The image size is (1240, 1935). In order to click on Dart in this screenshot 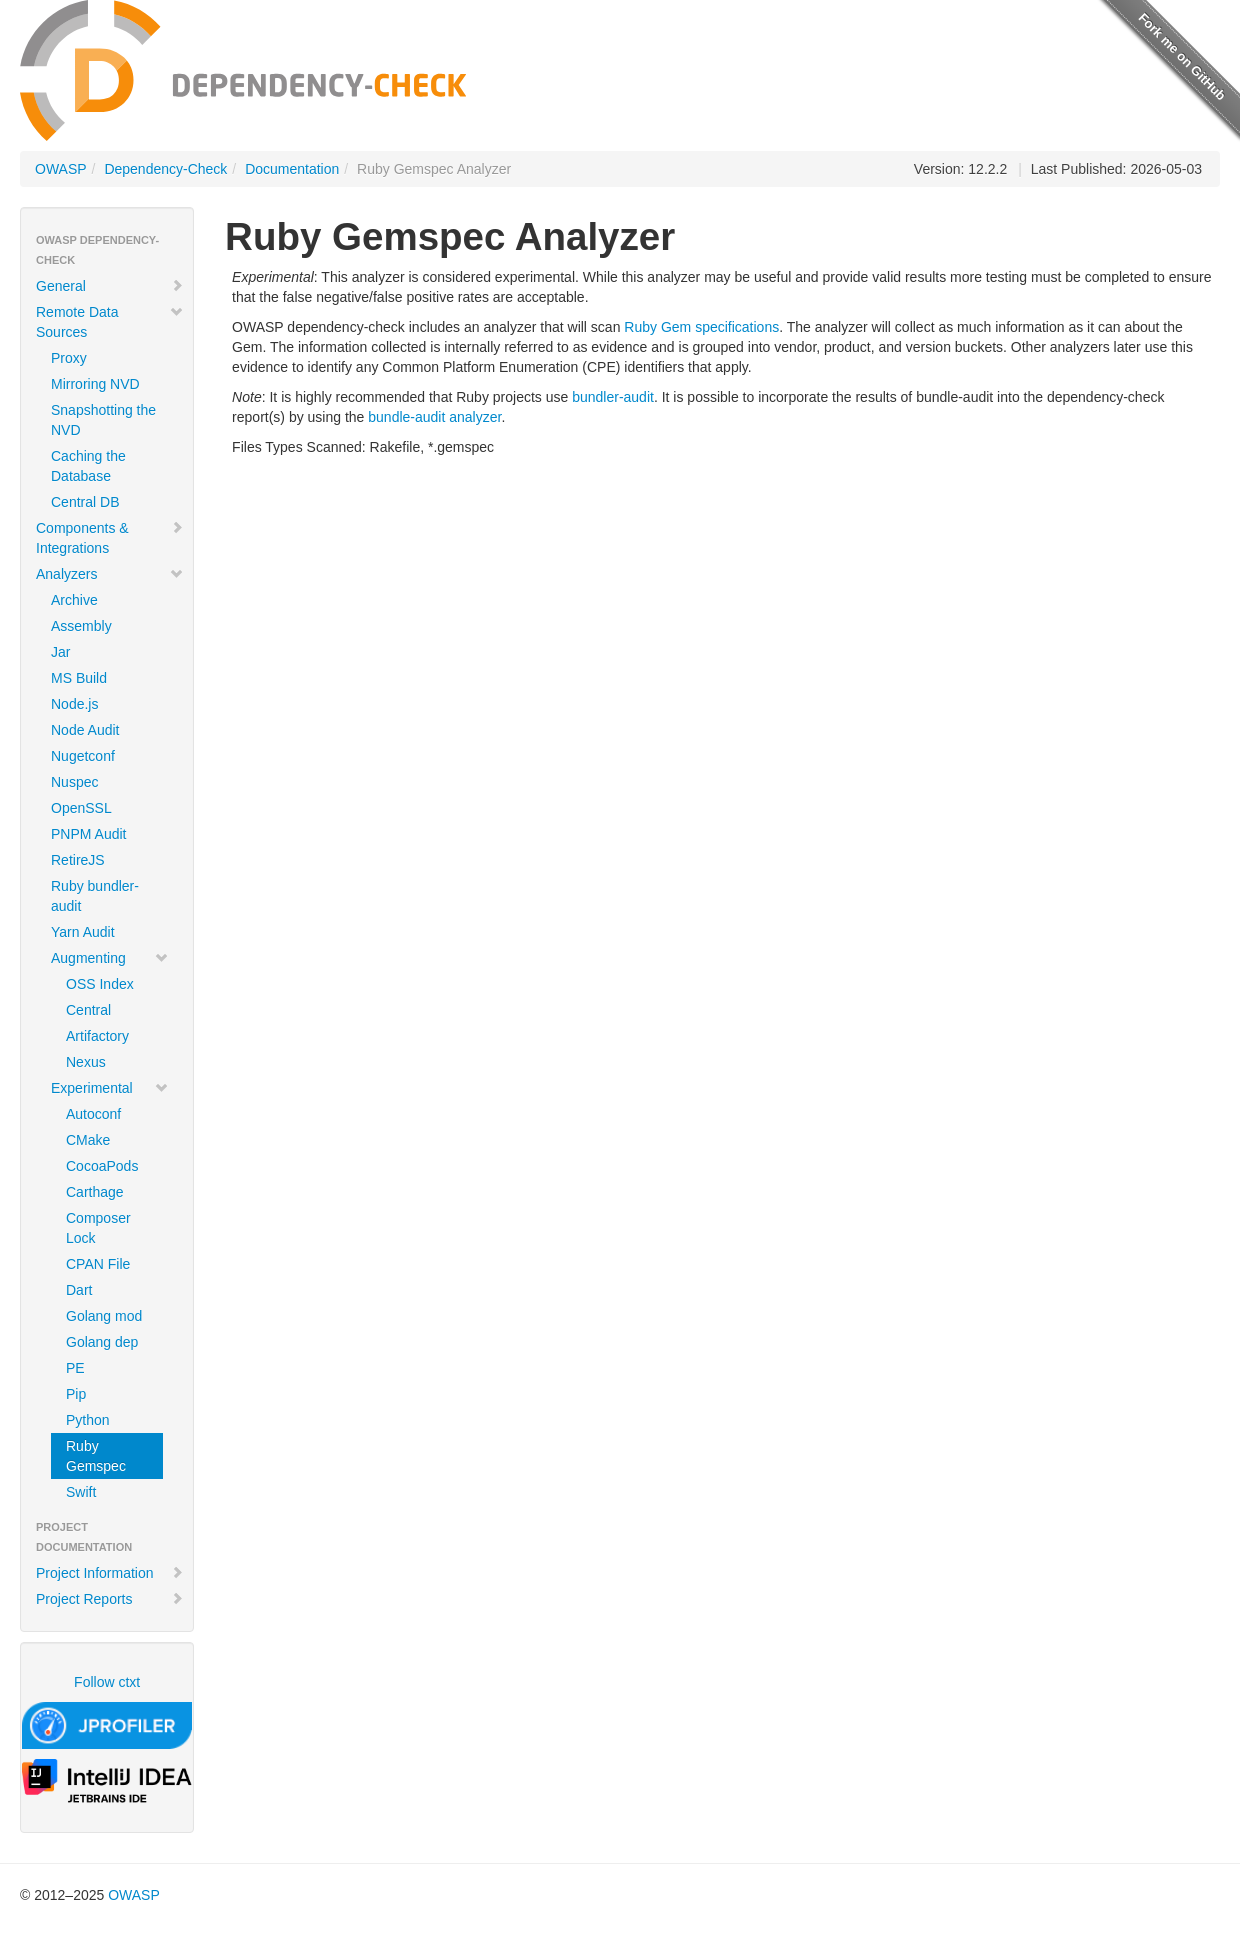, I will do `click(79, 1290)`.